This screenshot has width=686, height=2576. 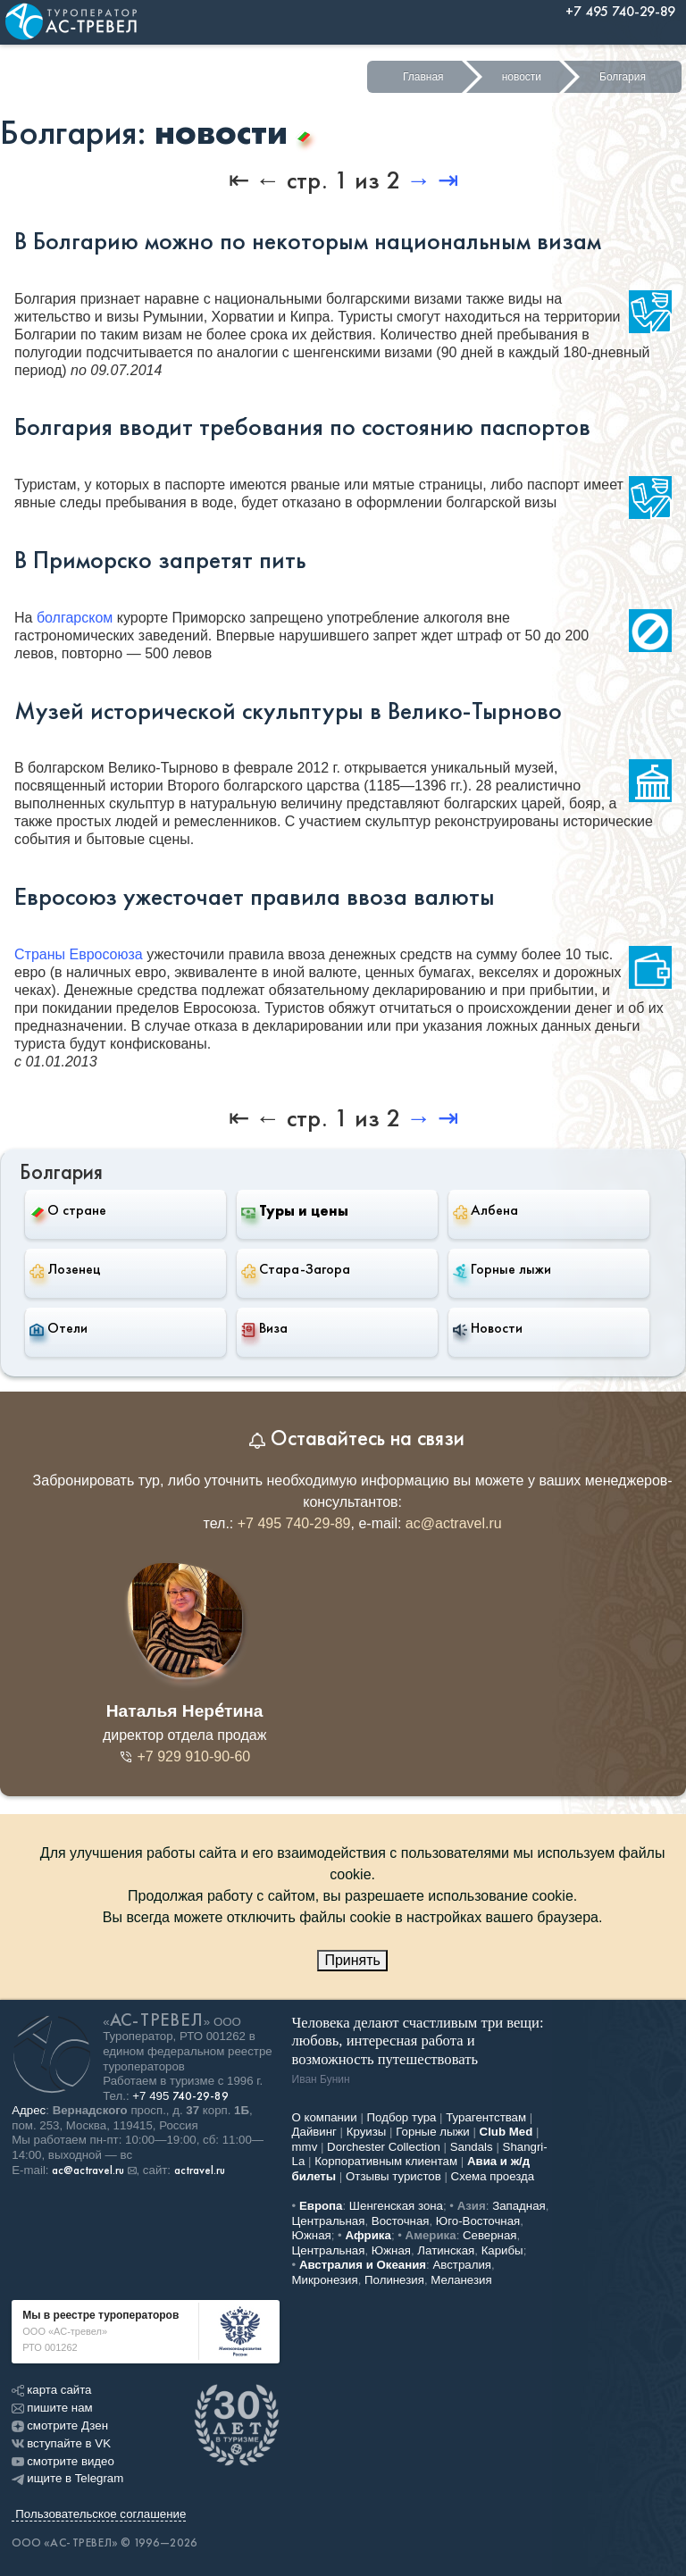 What do you see at coordinates (60, 2425) in the screenshot?
I see `смотрите Дзен` at bounding box center [60, 2425].